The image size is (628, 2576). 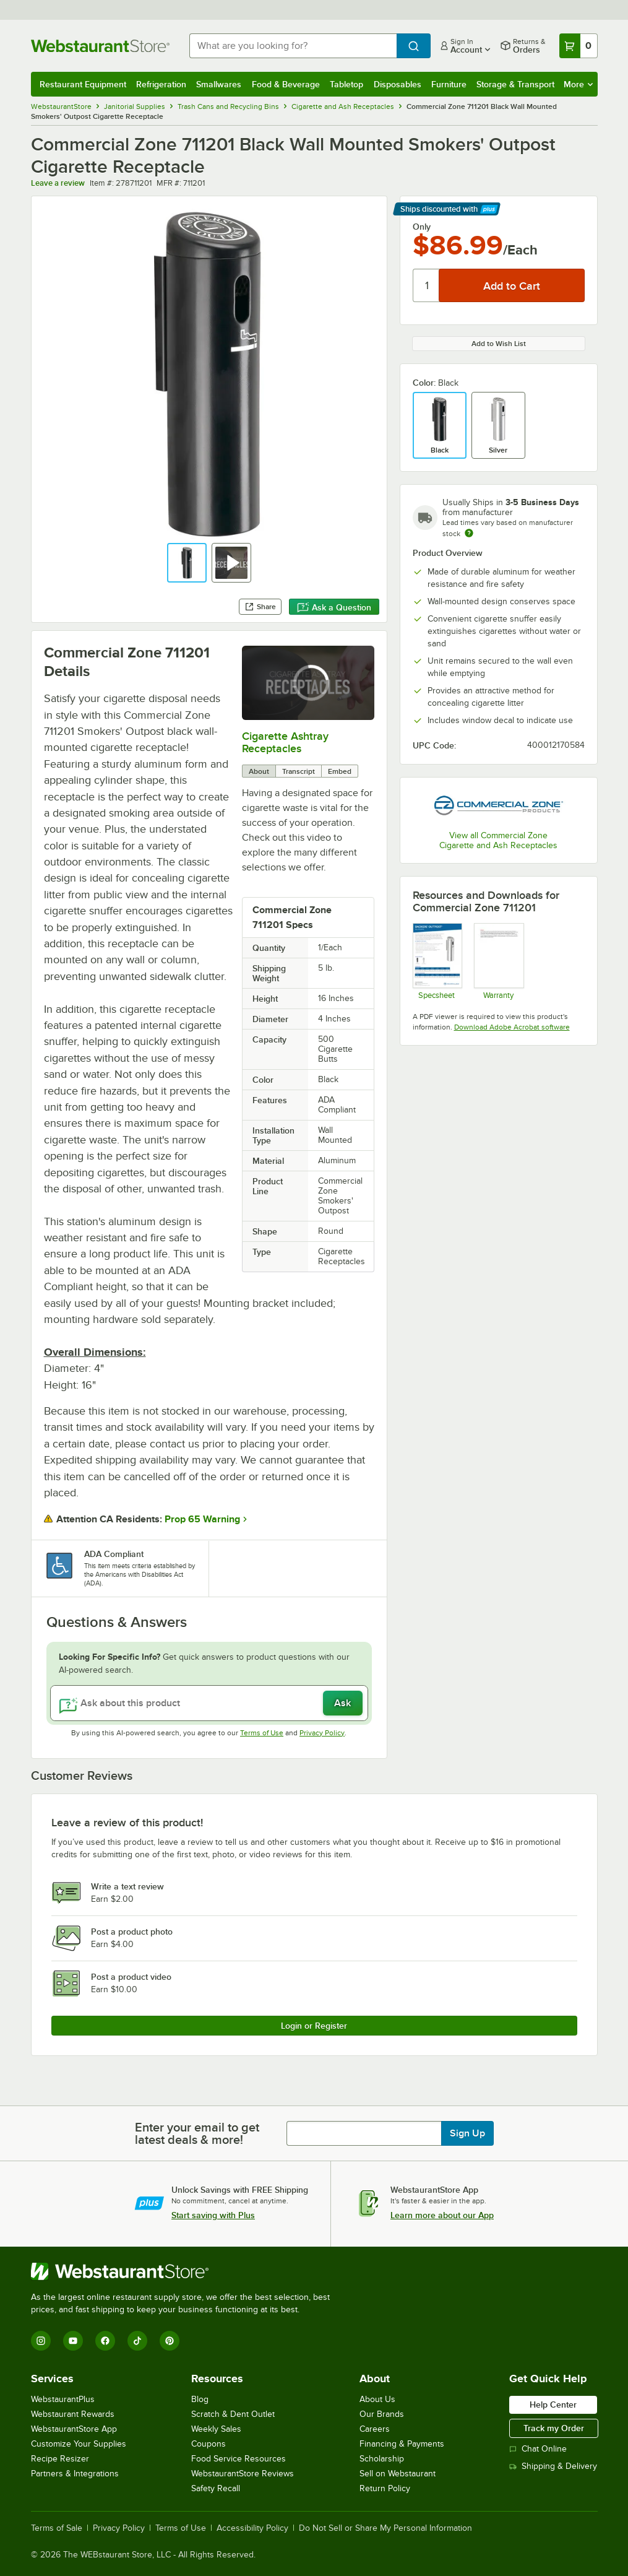 What do you see at coordinates (469, 533) in the screenshot?
I see `[Estimated shipping time]` at bounding box center [469, 533].